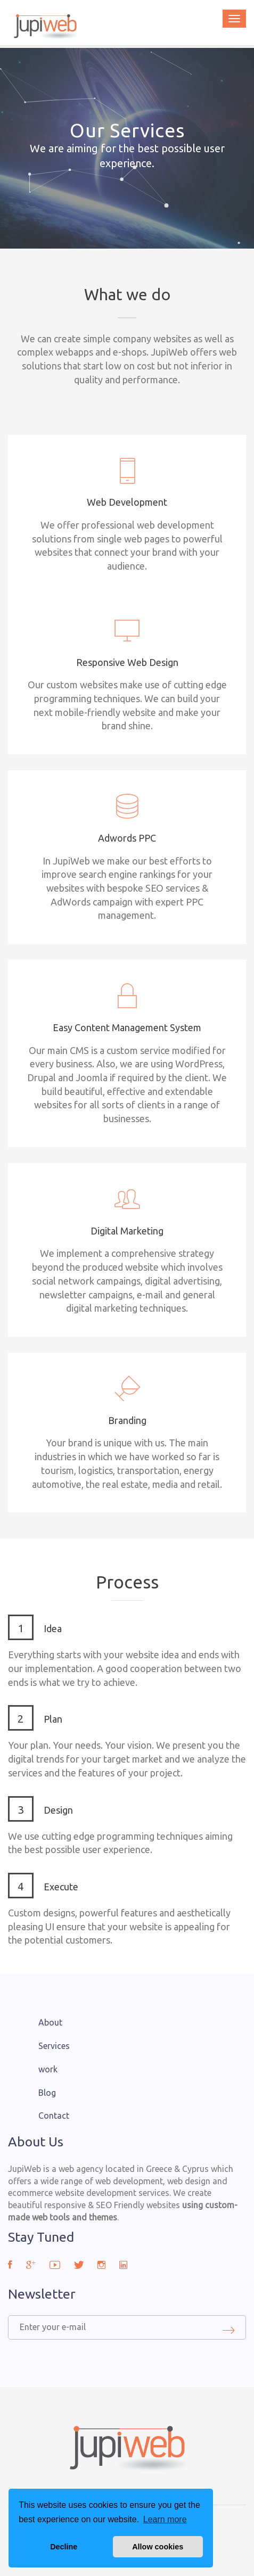 The width and height of the screenshot is (254, 2576). Describe the element at coordinates (53, 2115) in the screenshot. I see `Contact` at that location.